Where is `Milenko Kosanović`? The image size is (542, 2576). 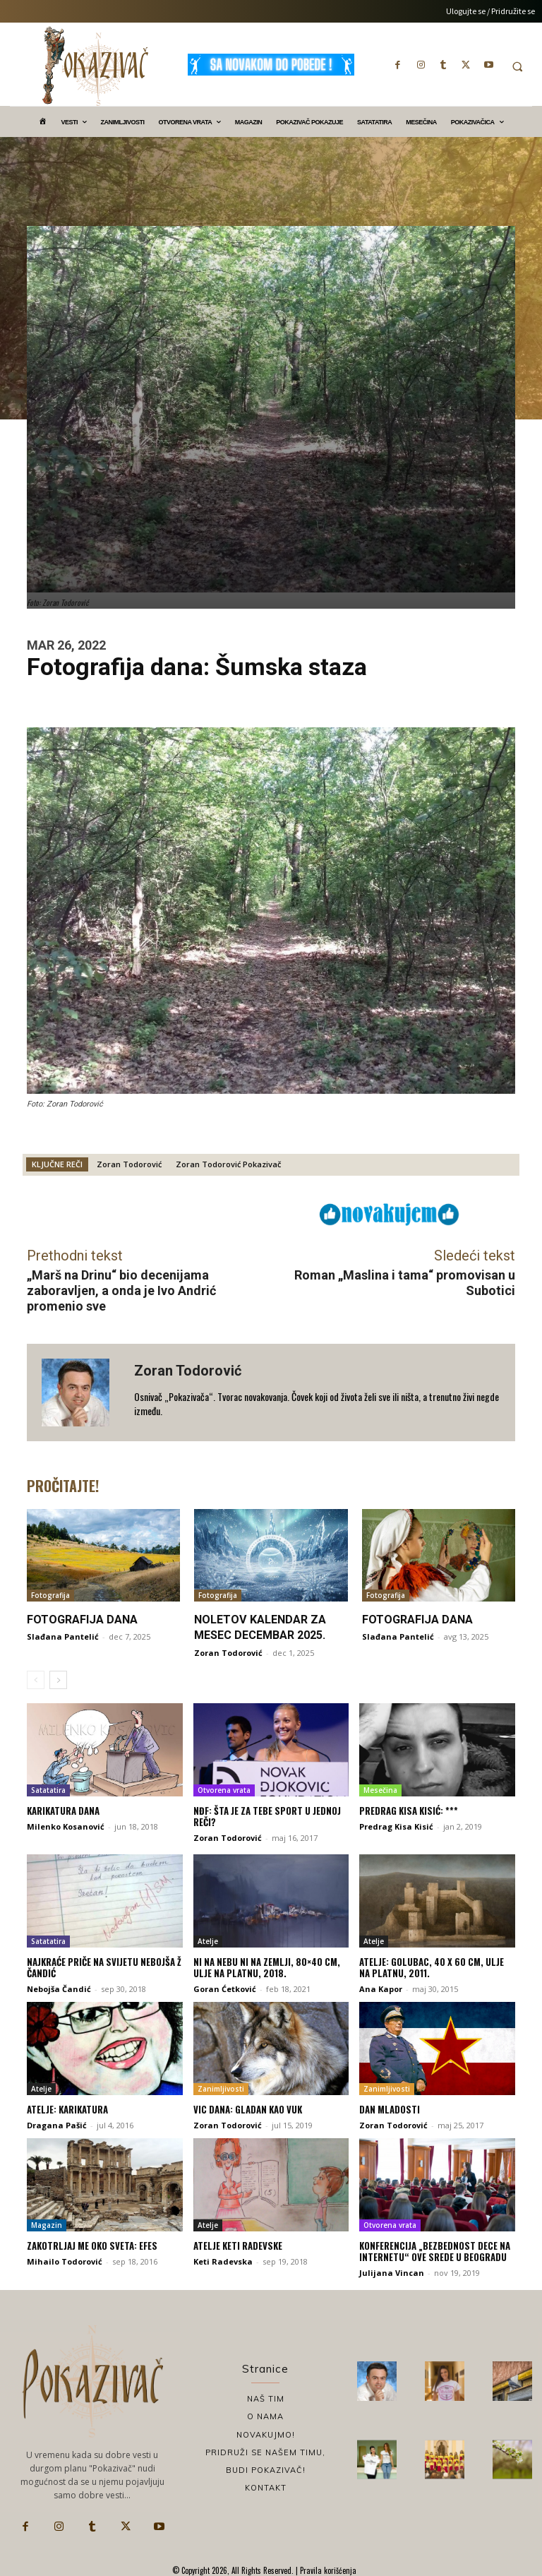 Milenko Kosanović is located at coordinates (65, 1825).